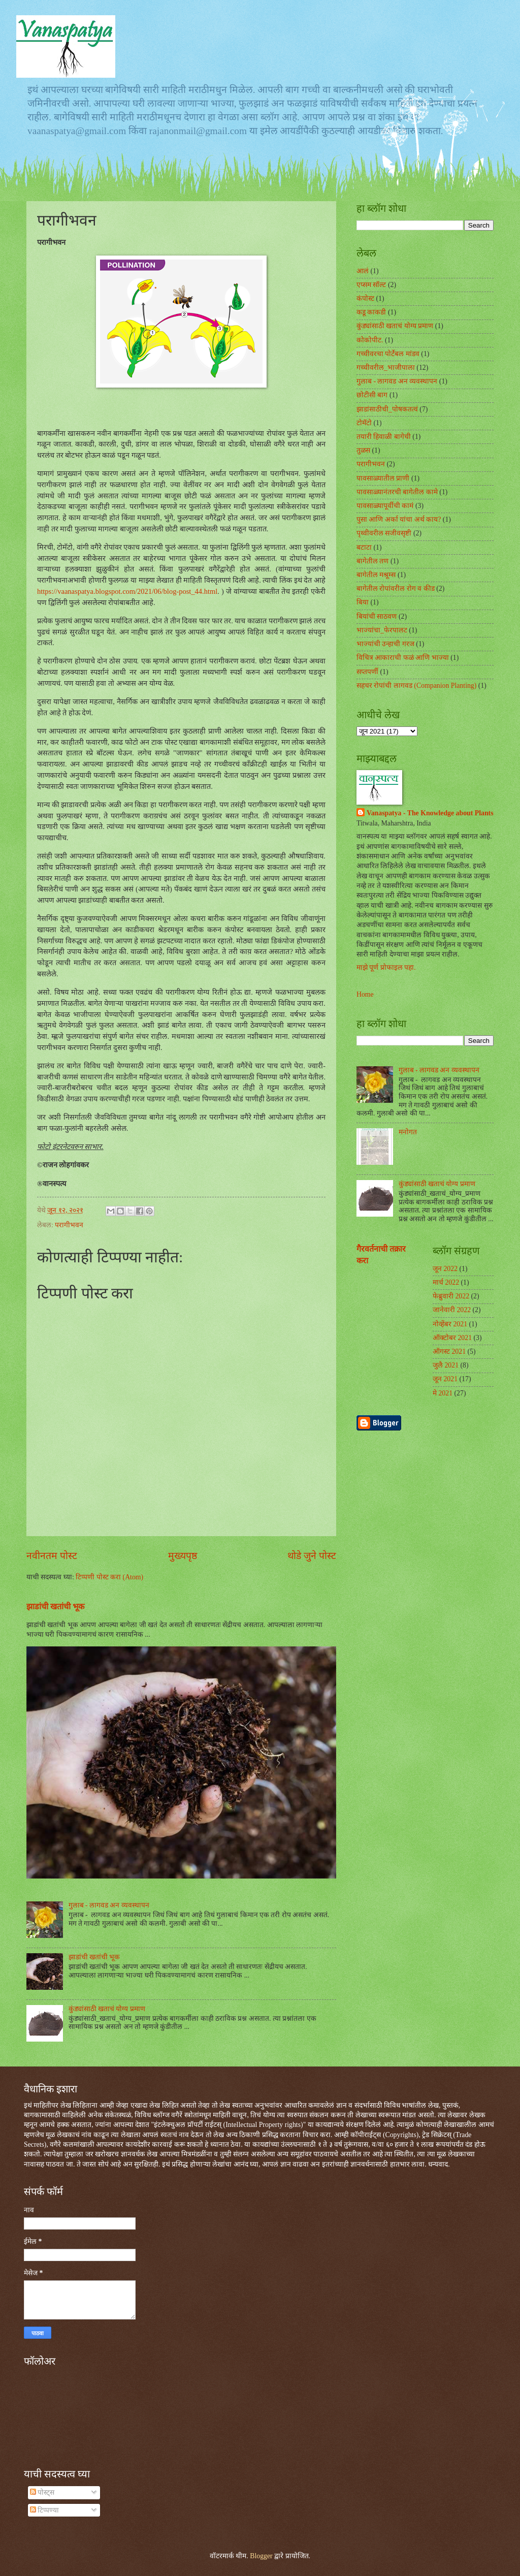  What do you see at coordinates (384, 506) in the screenshot?
I see `पावसाळ्यापूर्वीची कामं` at bounding box center [384, 506].